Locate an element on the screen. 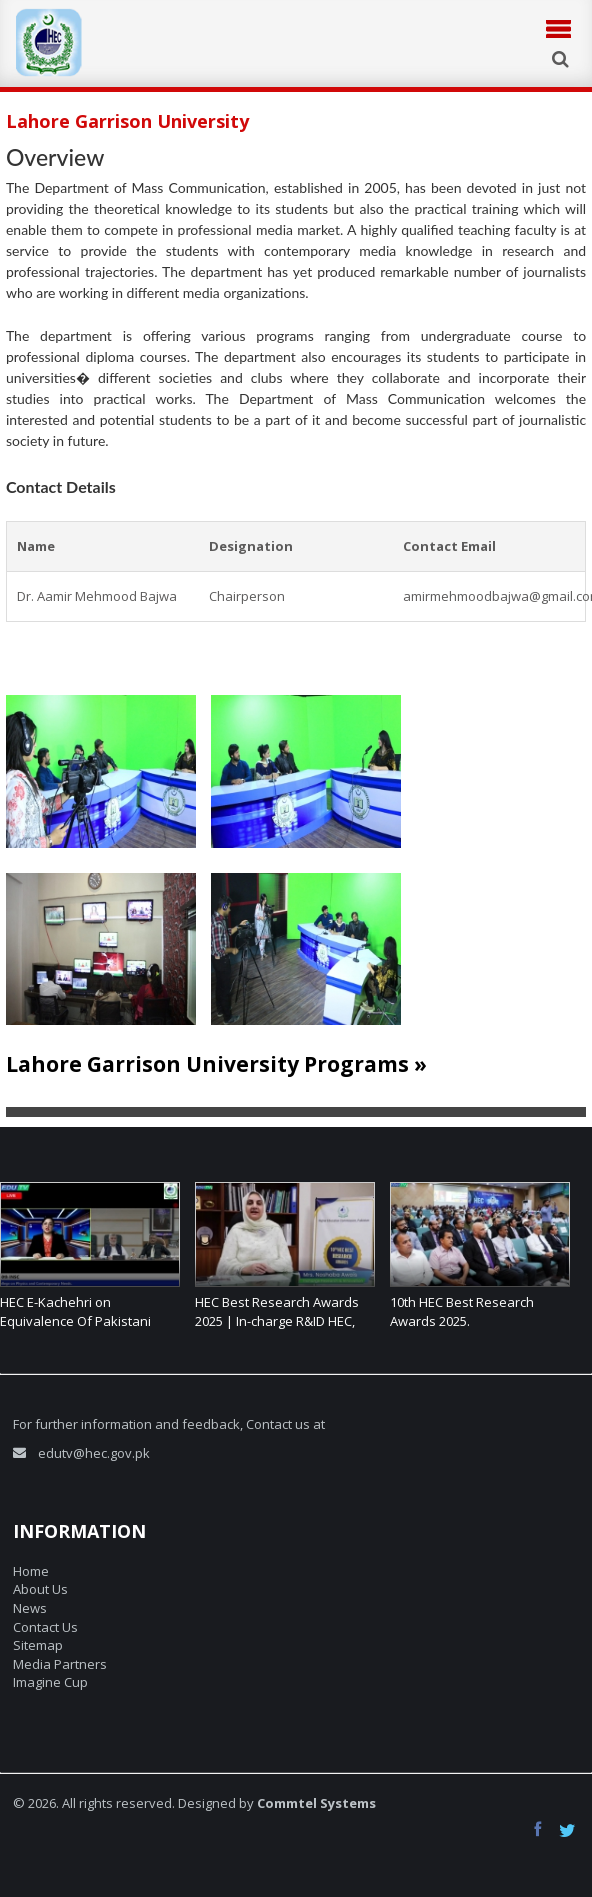 This screenshot has height=1897, width=592. Contact Us is located at coordinates (45, 1627).